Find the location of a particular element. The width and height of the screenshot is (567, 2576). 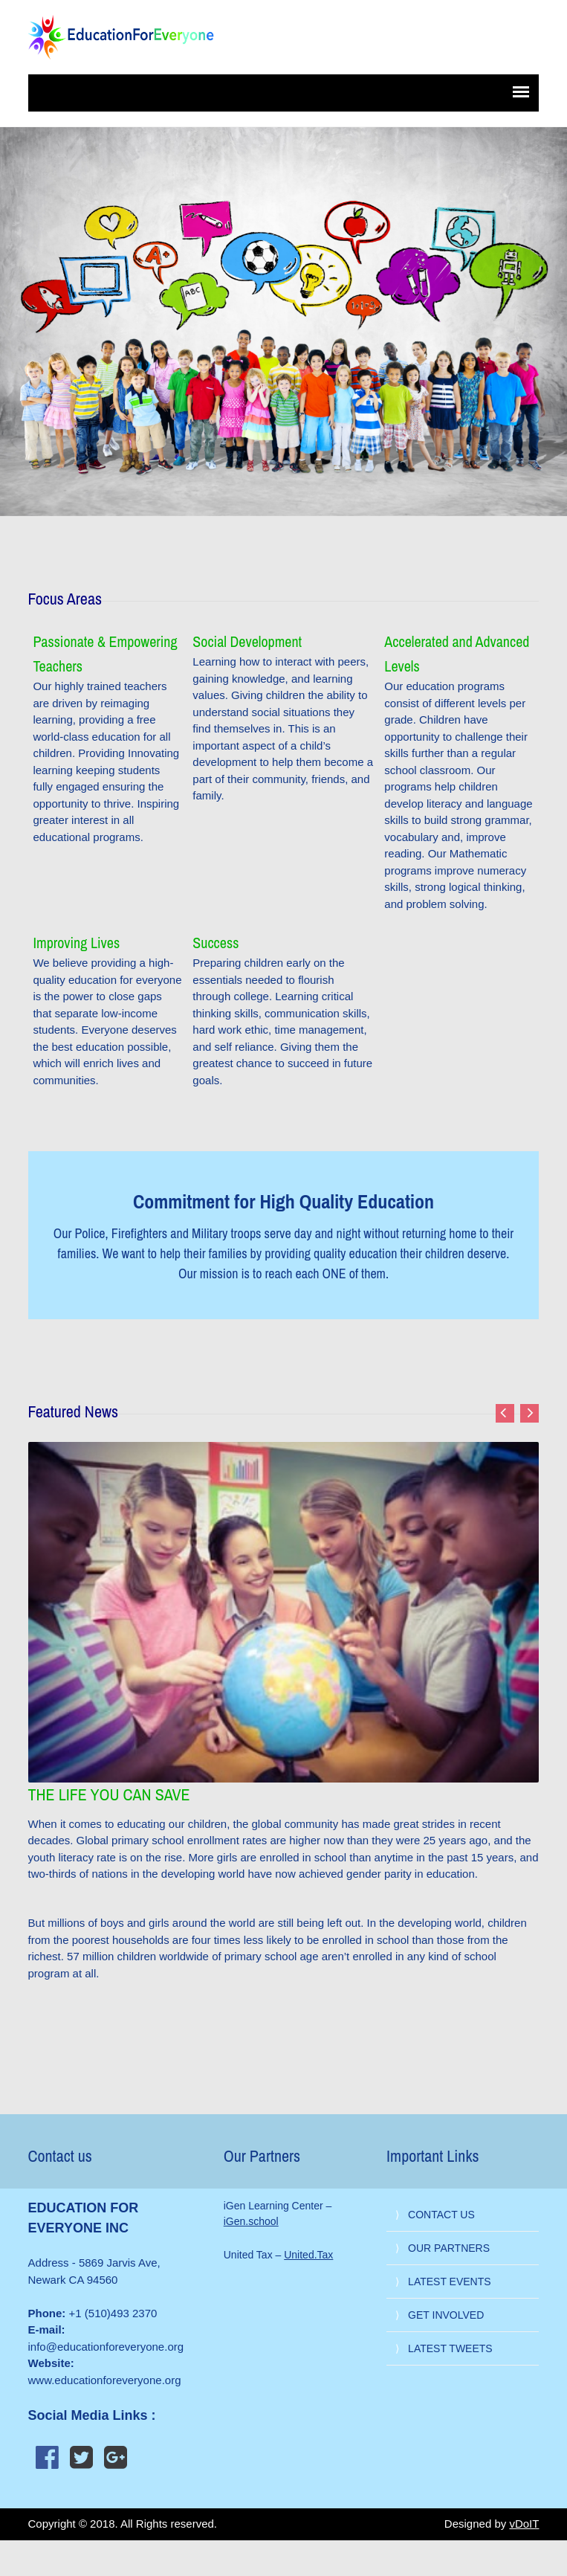

CONTACT US is located at coordinates (441, 2215).